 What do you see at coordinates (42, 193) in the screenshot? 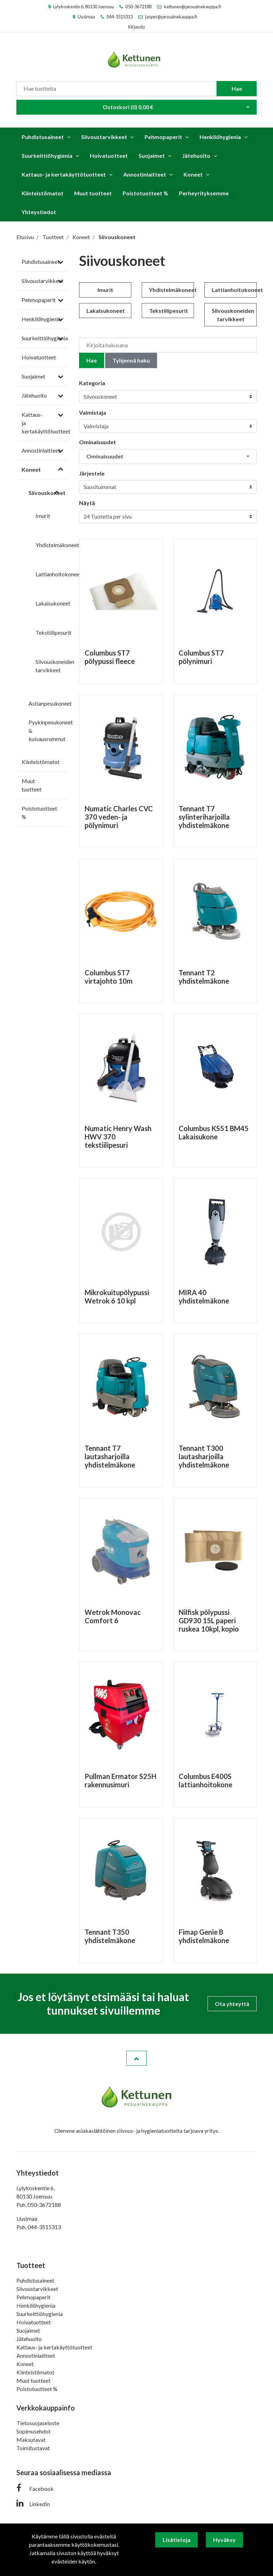
I see `Kiinteistömatot` at bounding box center [42, 193].